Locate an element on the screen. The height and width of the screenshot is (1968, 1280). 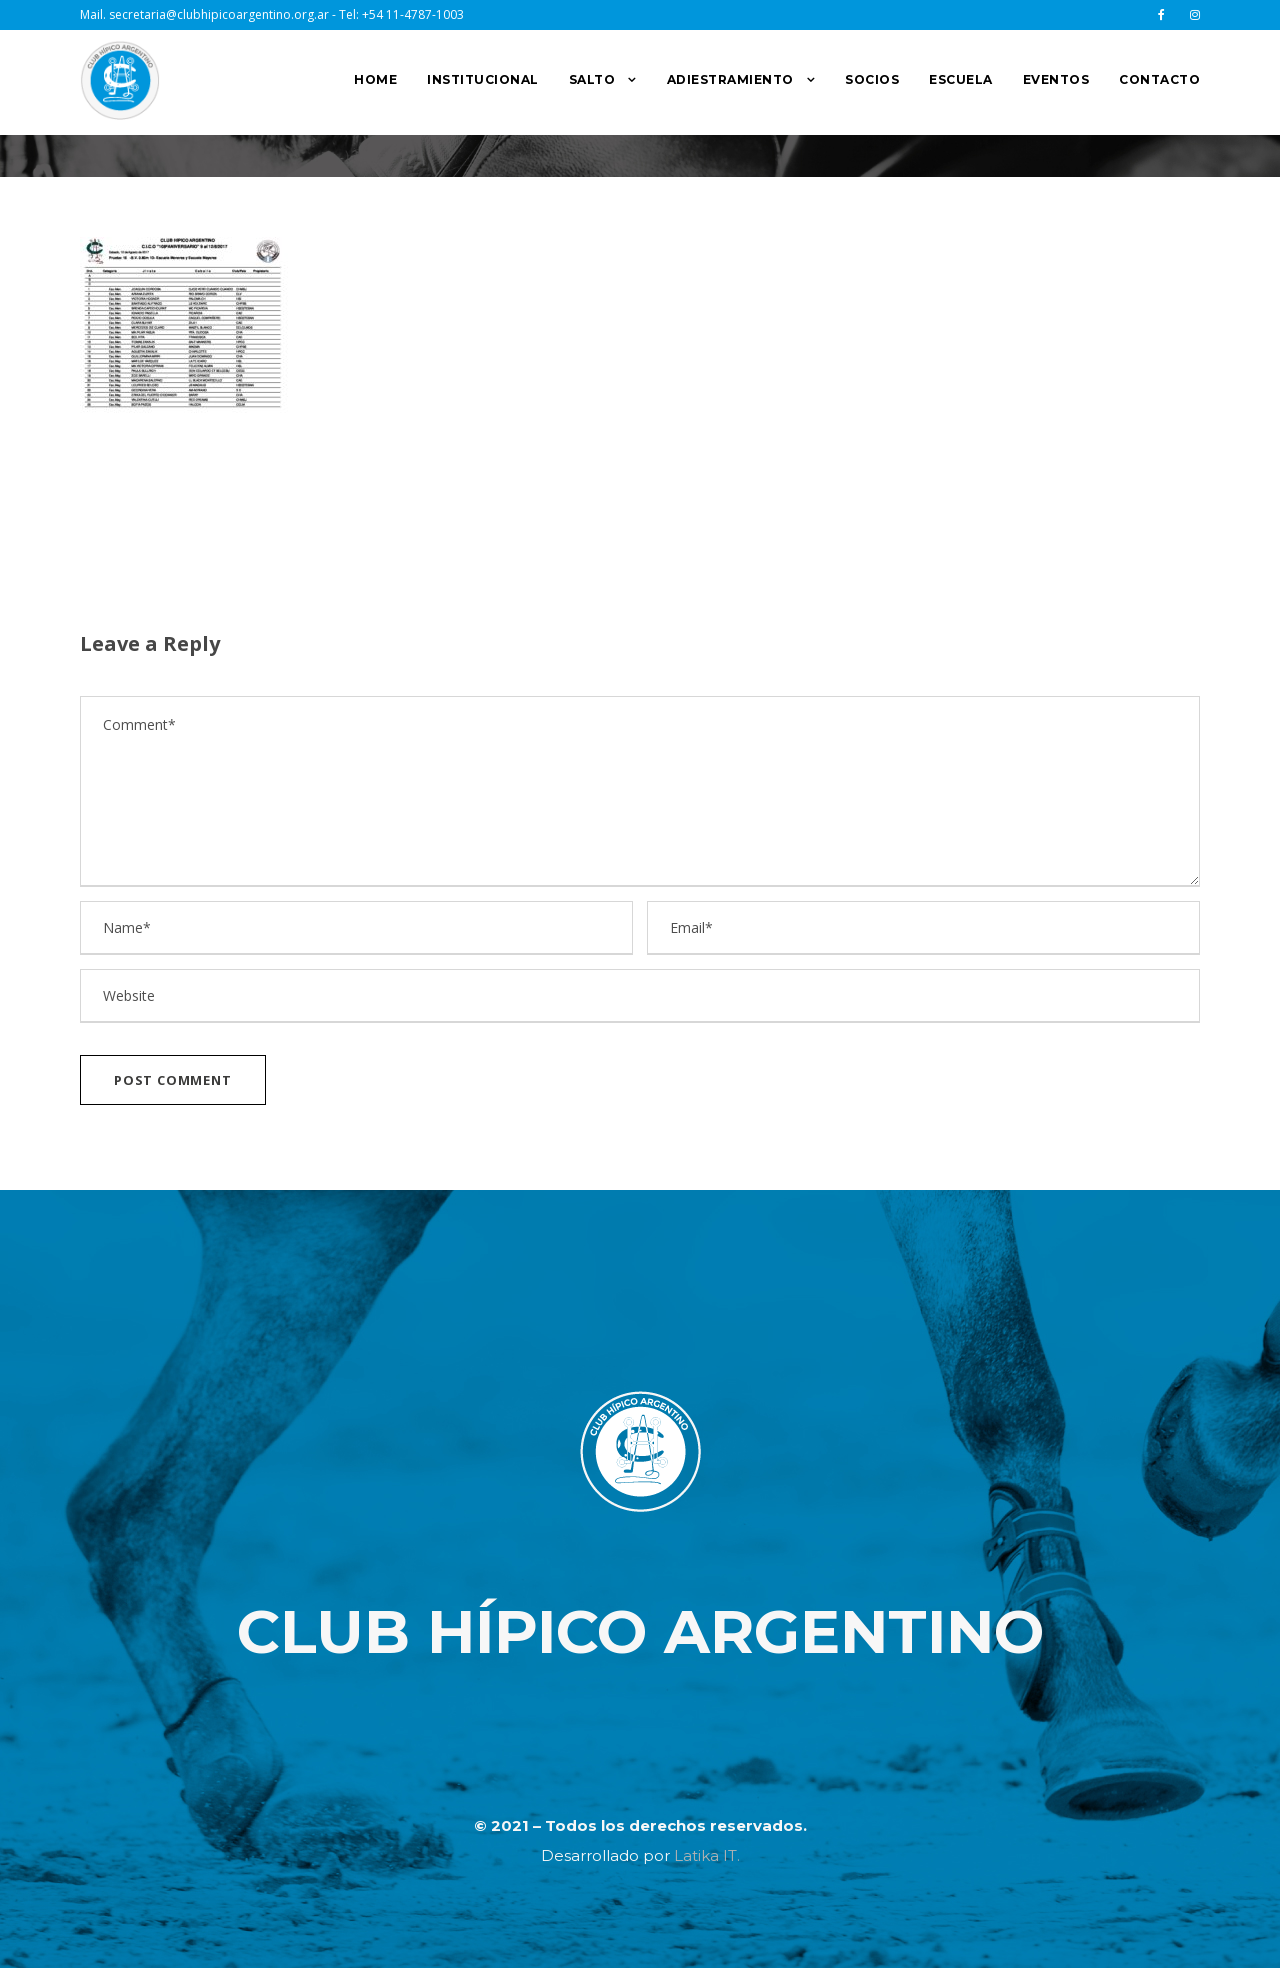
CONTACTO is located at coordinates (1159, 79).